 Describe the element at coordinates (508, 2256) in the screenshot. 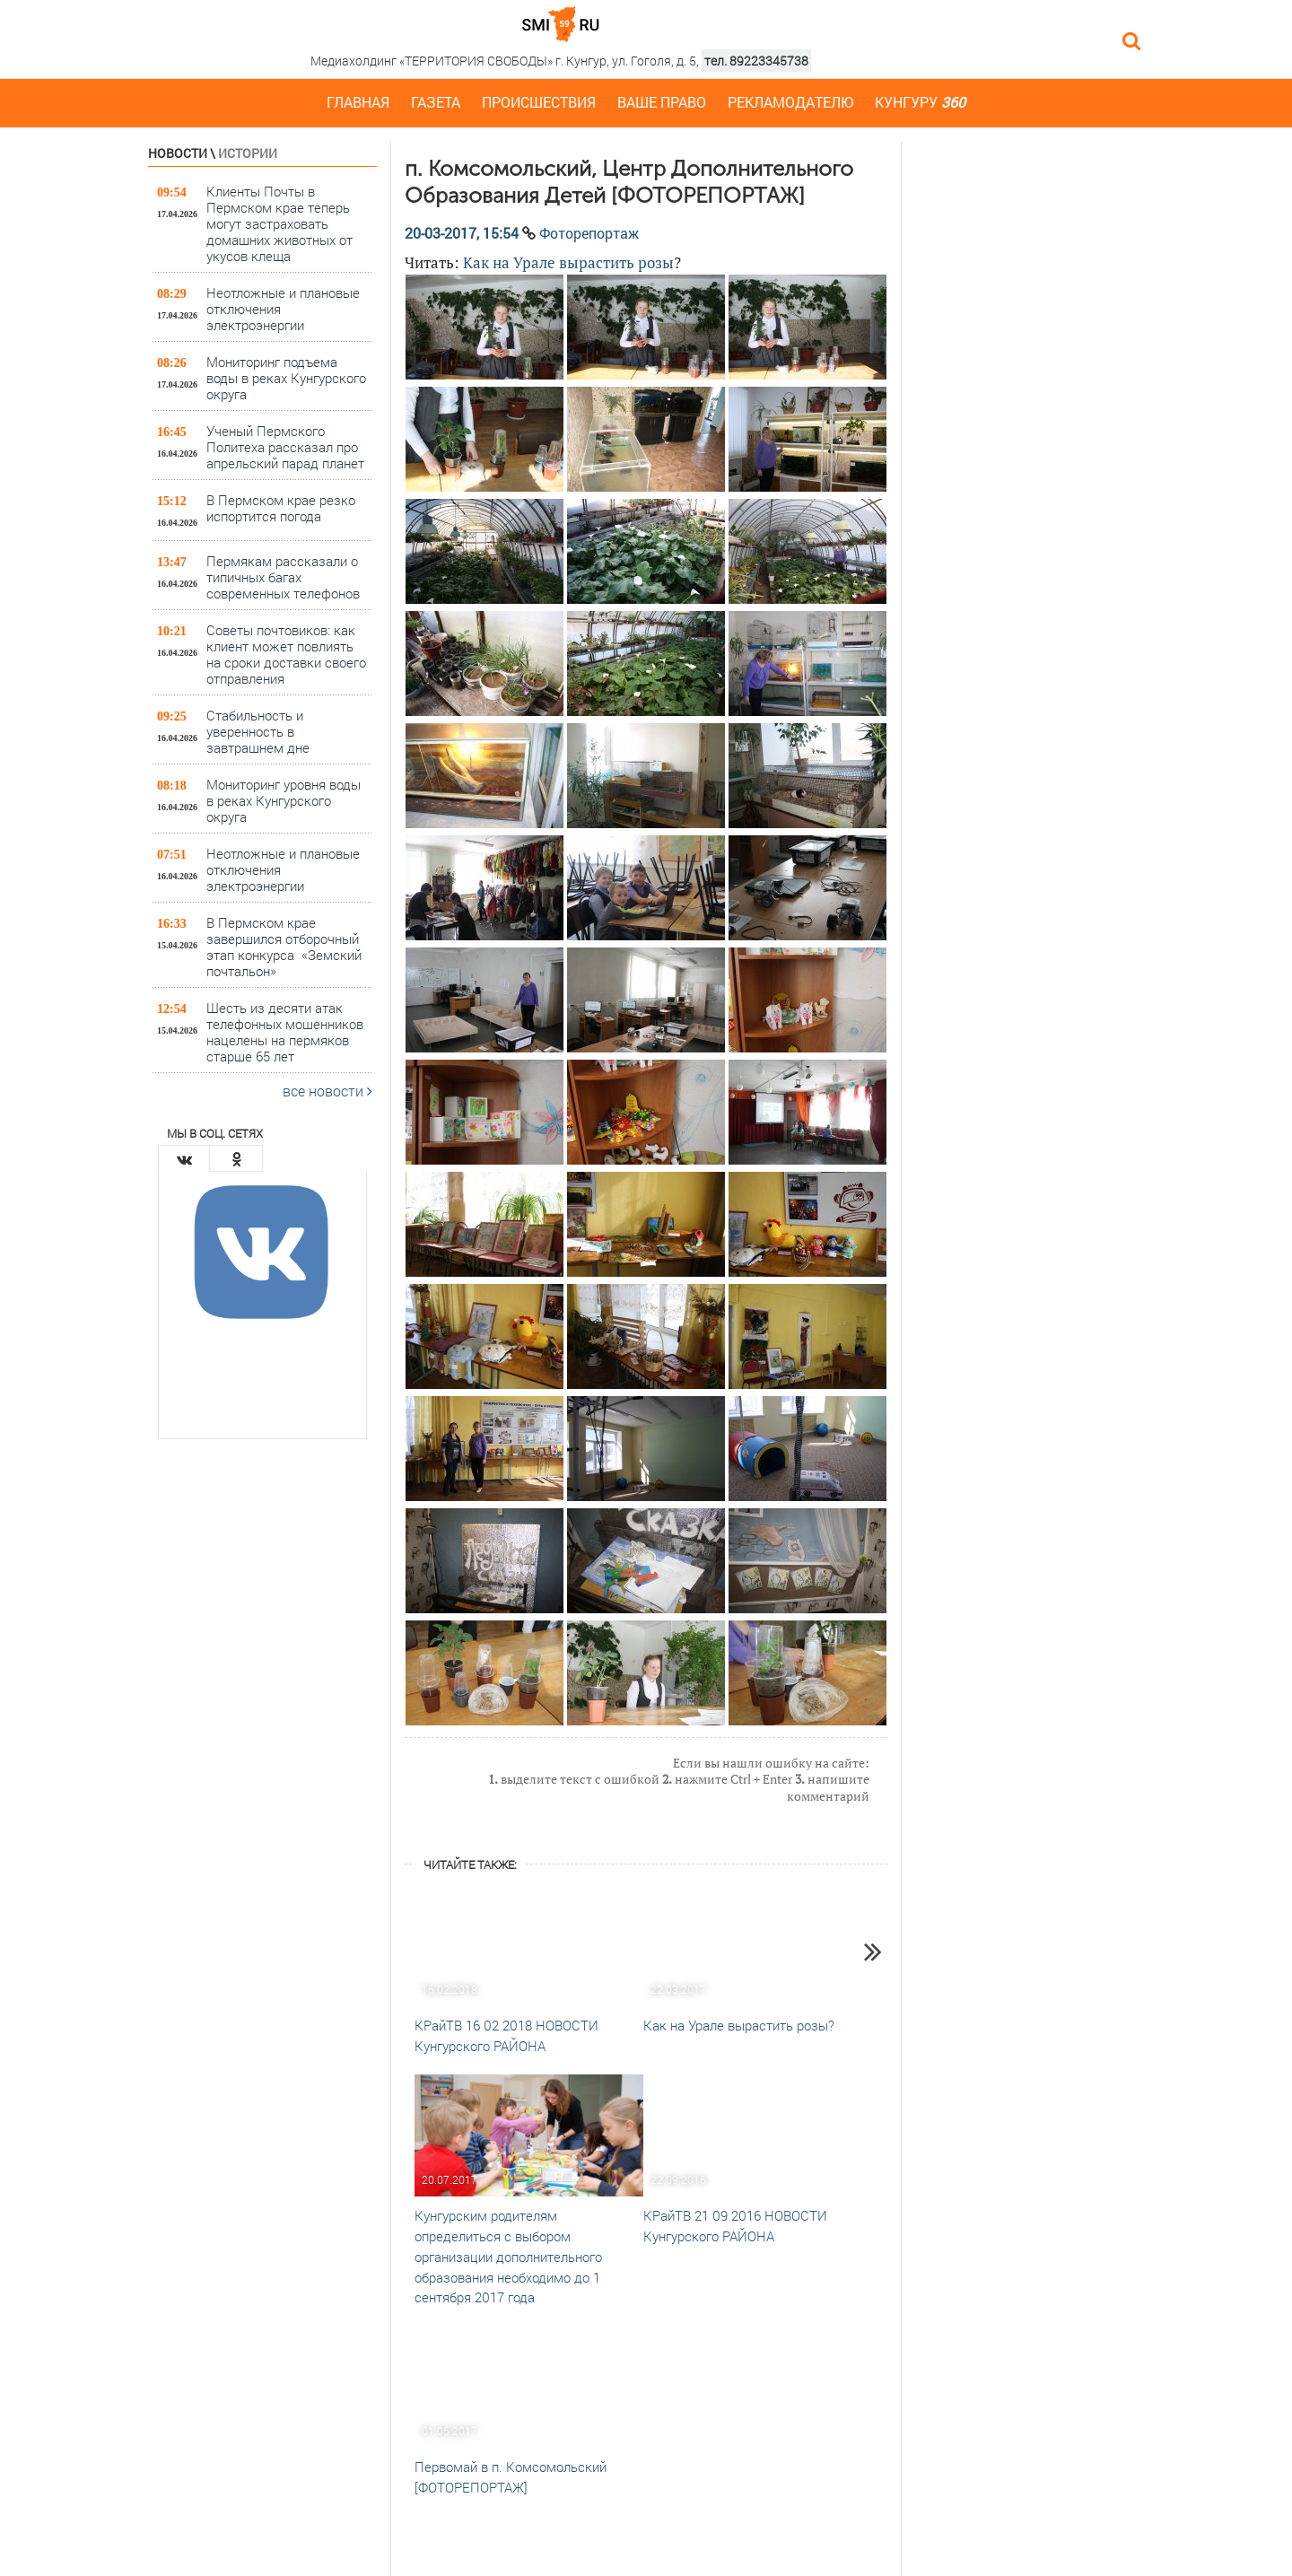

I see `Кунгурским родителям определиться с выбором организации дополнительного образования необходимо до 1 сентября 2017 года` at that location.